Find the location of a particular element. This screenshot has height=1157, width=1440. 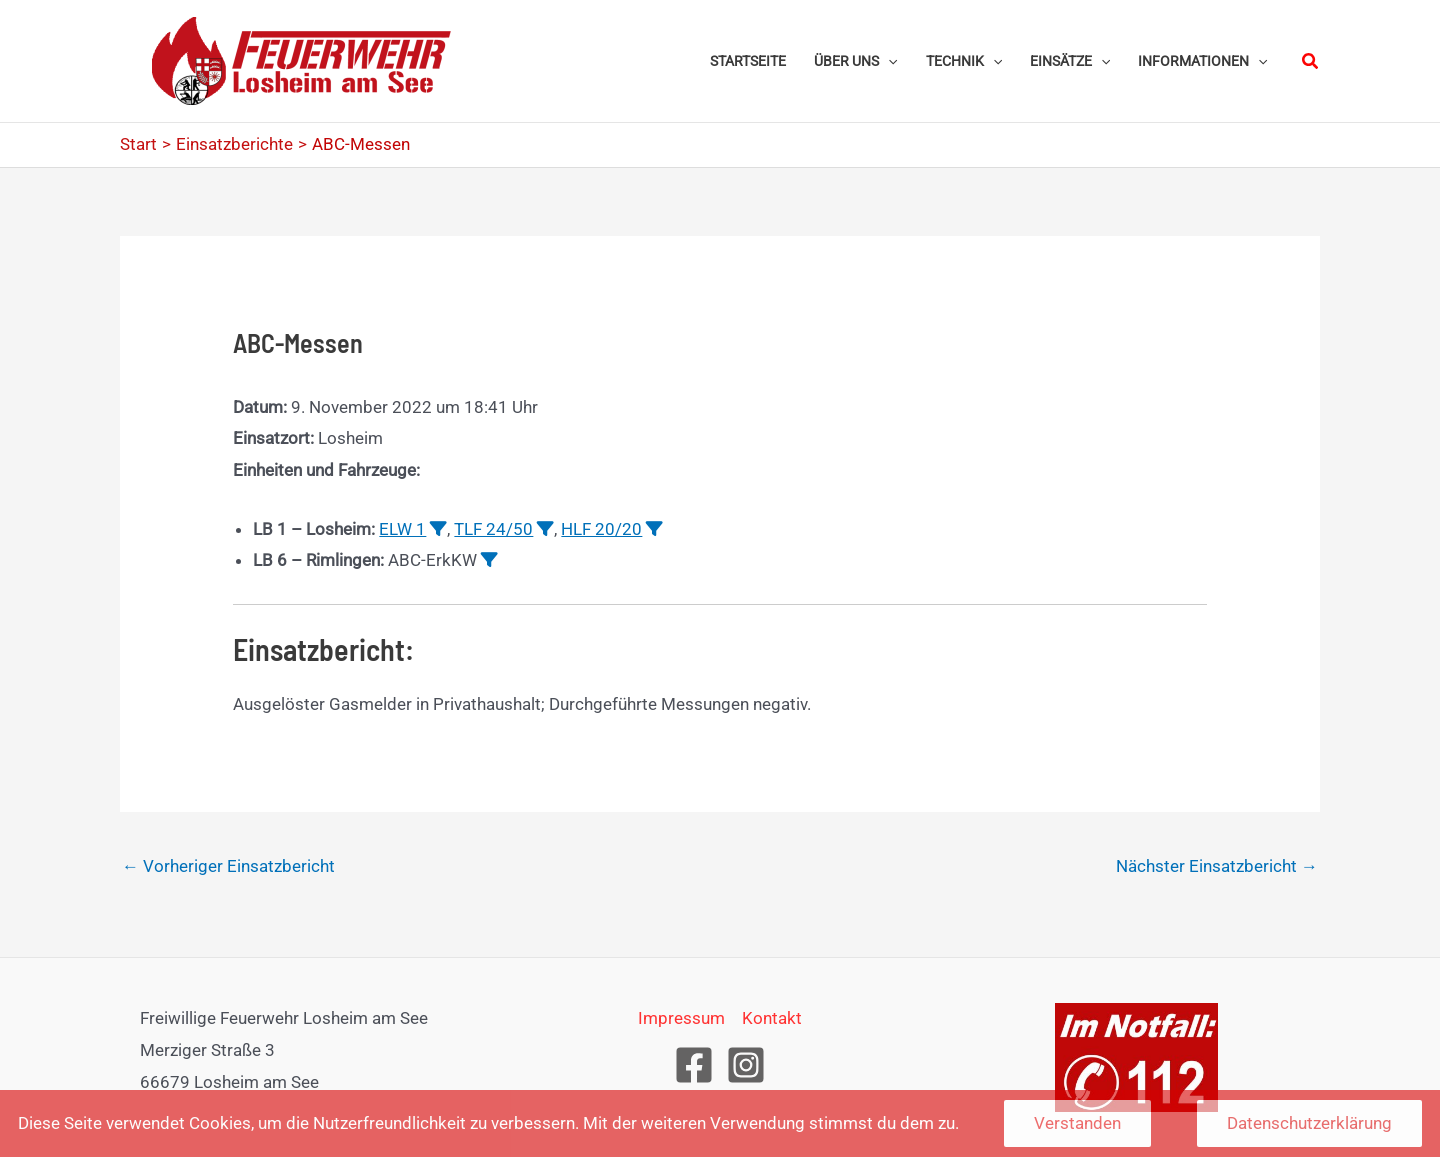

ELW 1 is located at coordinates (402, 529).